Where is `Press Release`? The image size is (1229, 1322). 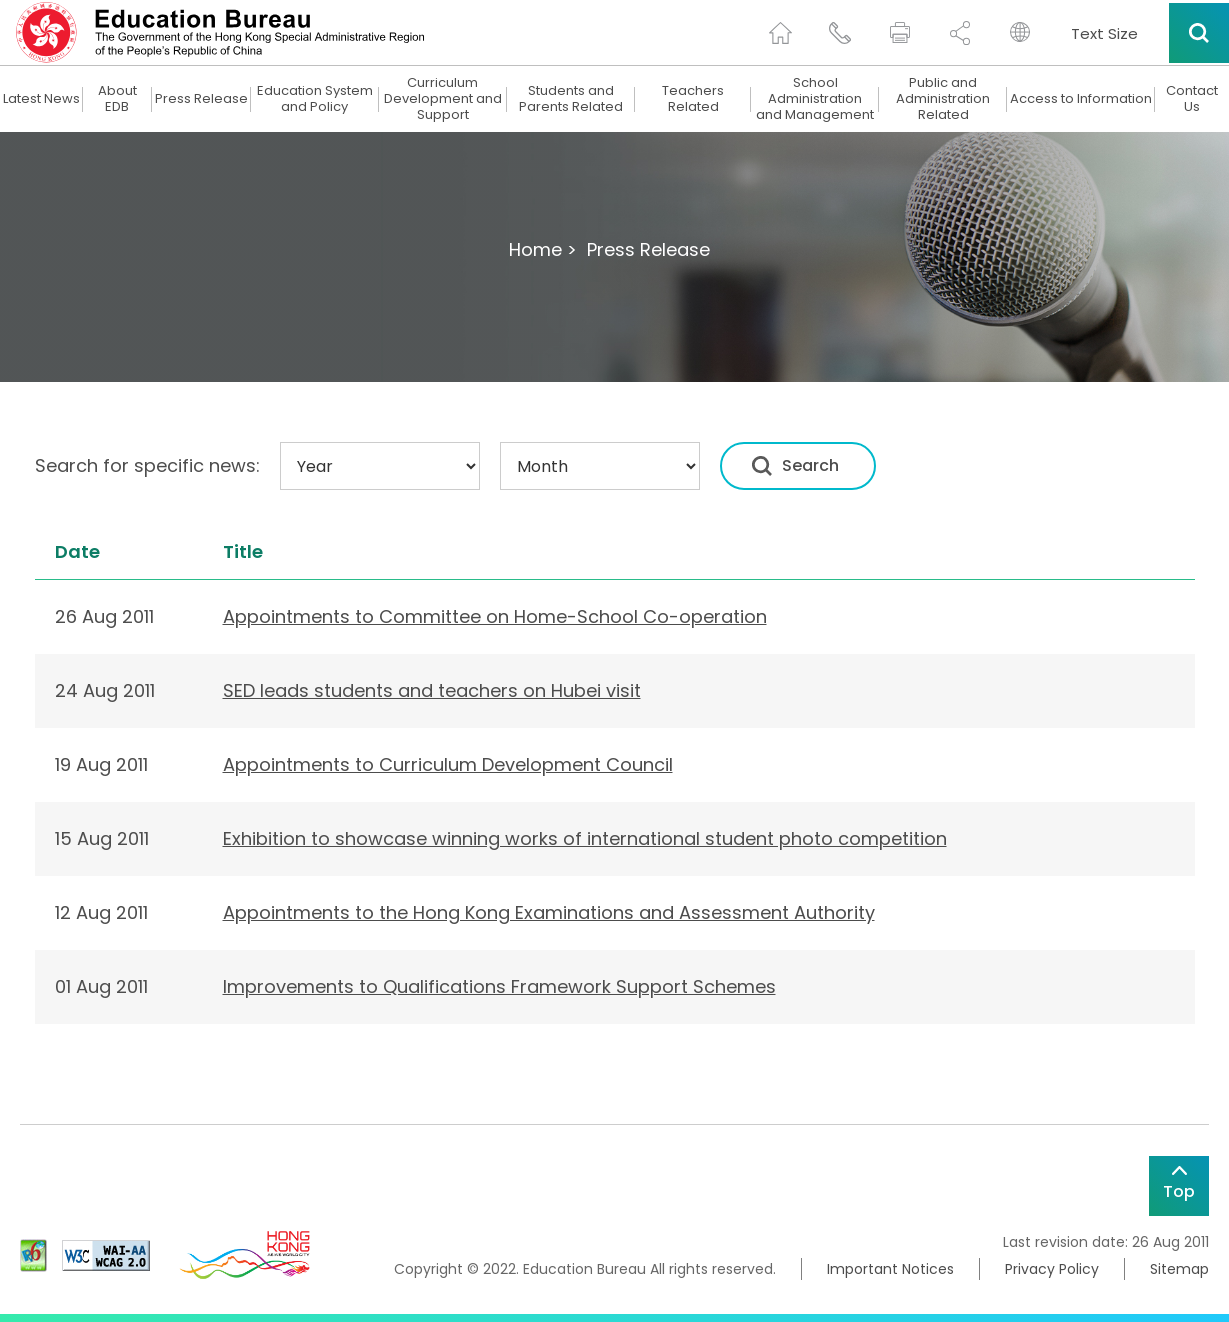 Press Release is located at coordinates (201, 99).